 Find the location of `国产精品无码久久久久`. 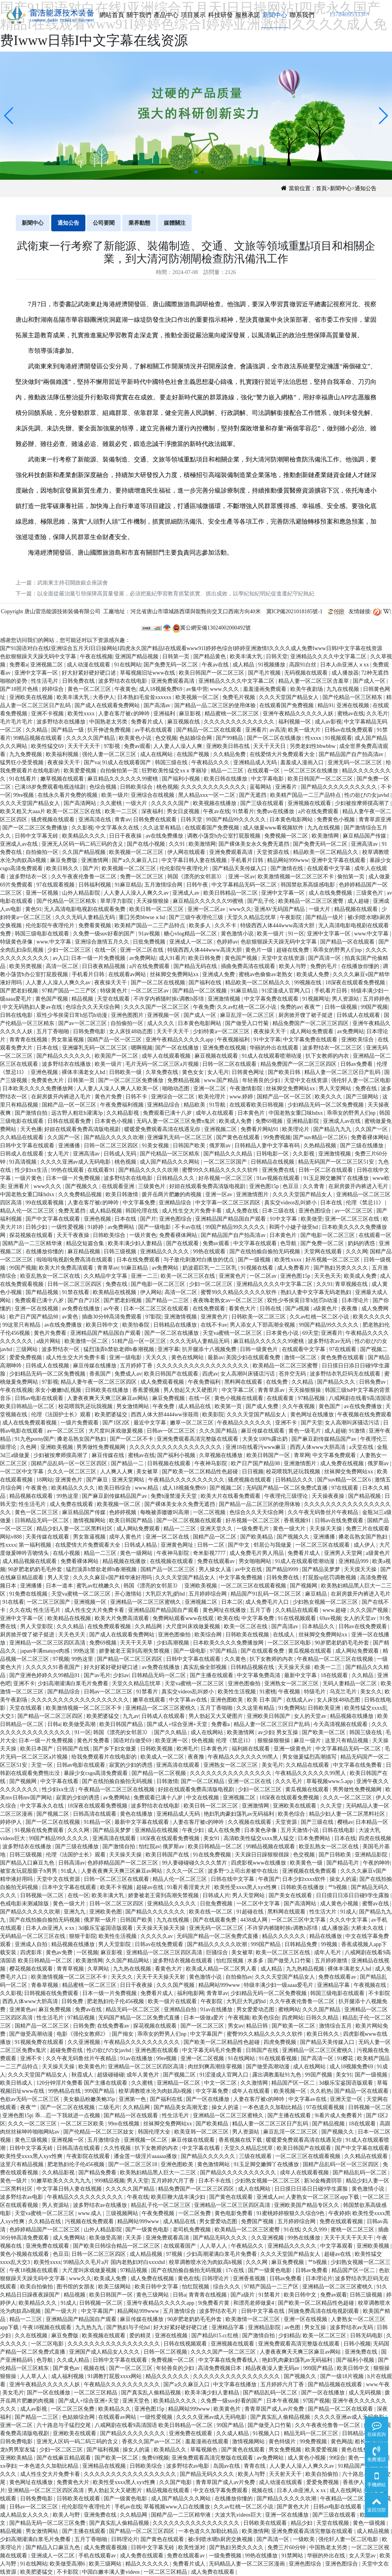

国产精品无码久久久久 is located at coordinates (221, 2238).